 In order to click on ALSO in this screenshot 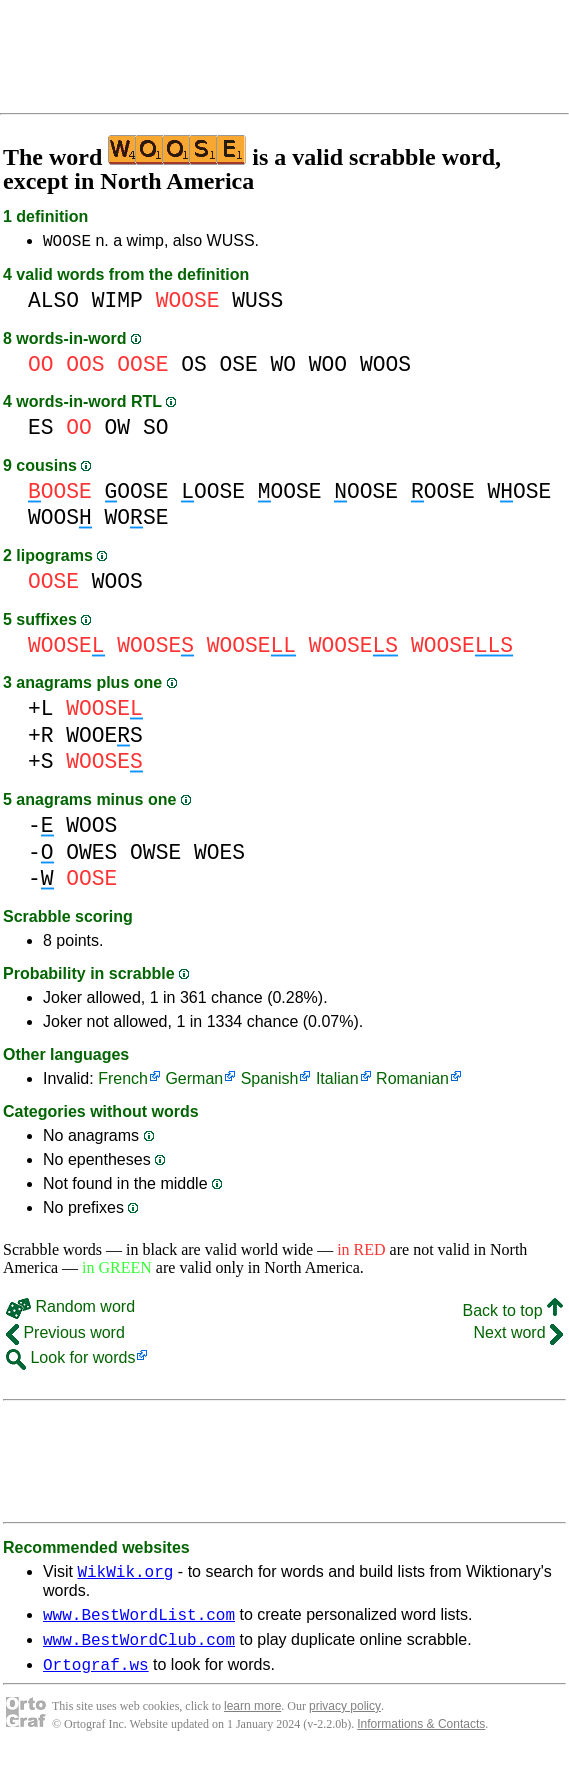, I will do `click(53, 303)`.